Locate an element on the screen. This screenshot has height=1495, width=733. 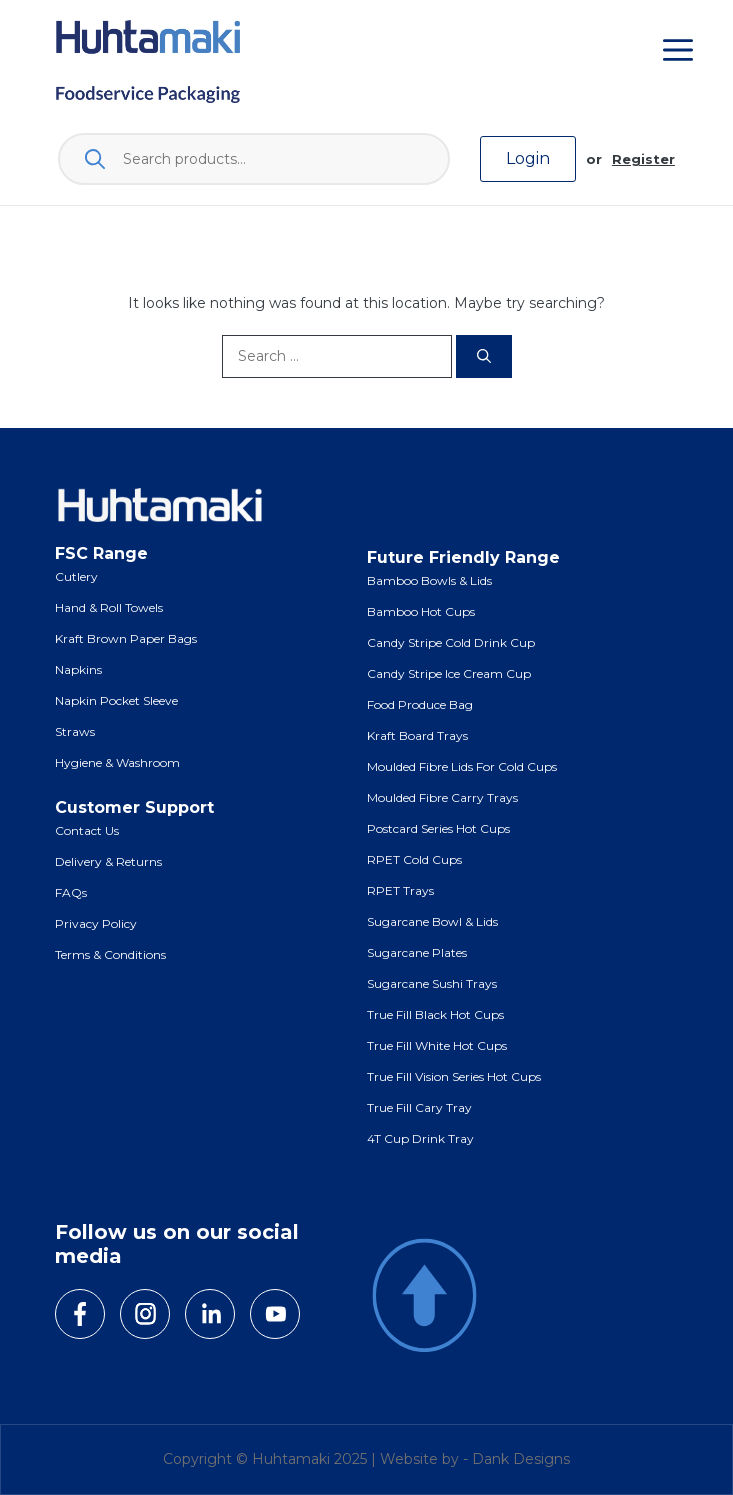
Moulded Fibre Lids for Cold Cups is located at coordinates (462, 766).